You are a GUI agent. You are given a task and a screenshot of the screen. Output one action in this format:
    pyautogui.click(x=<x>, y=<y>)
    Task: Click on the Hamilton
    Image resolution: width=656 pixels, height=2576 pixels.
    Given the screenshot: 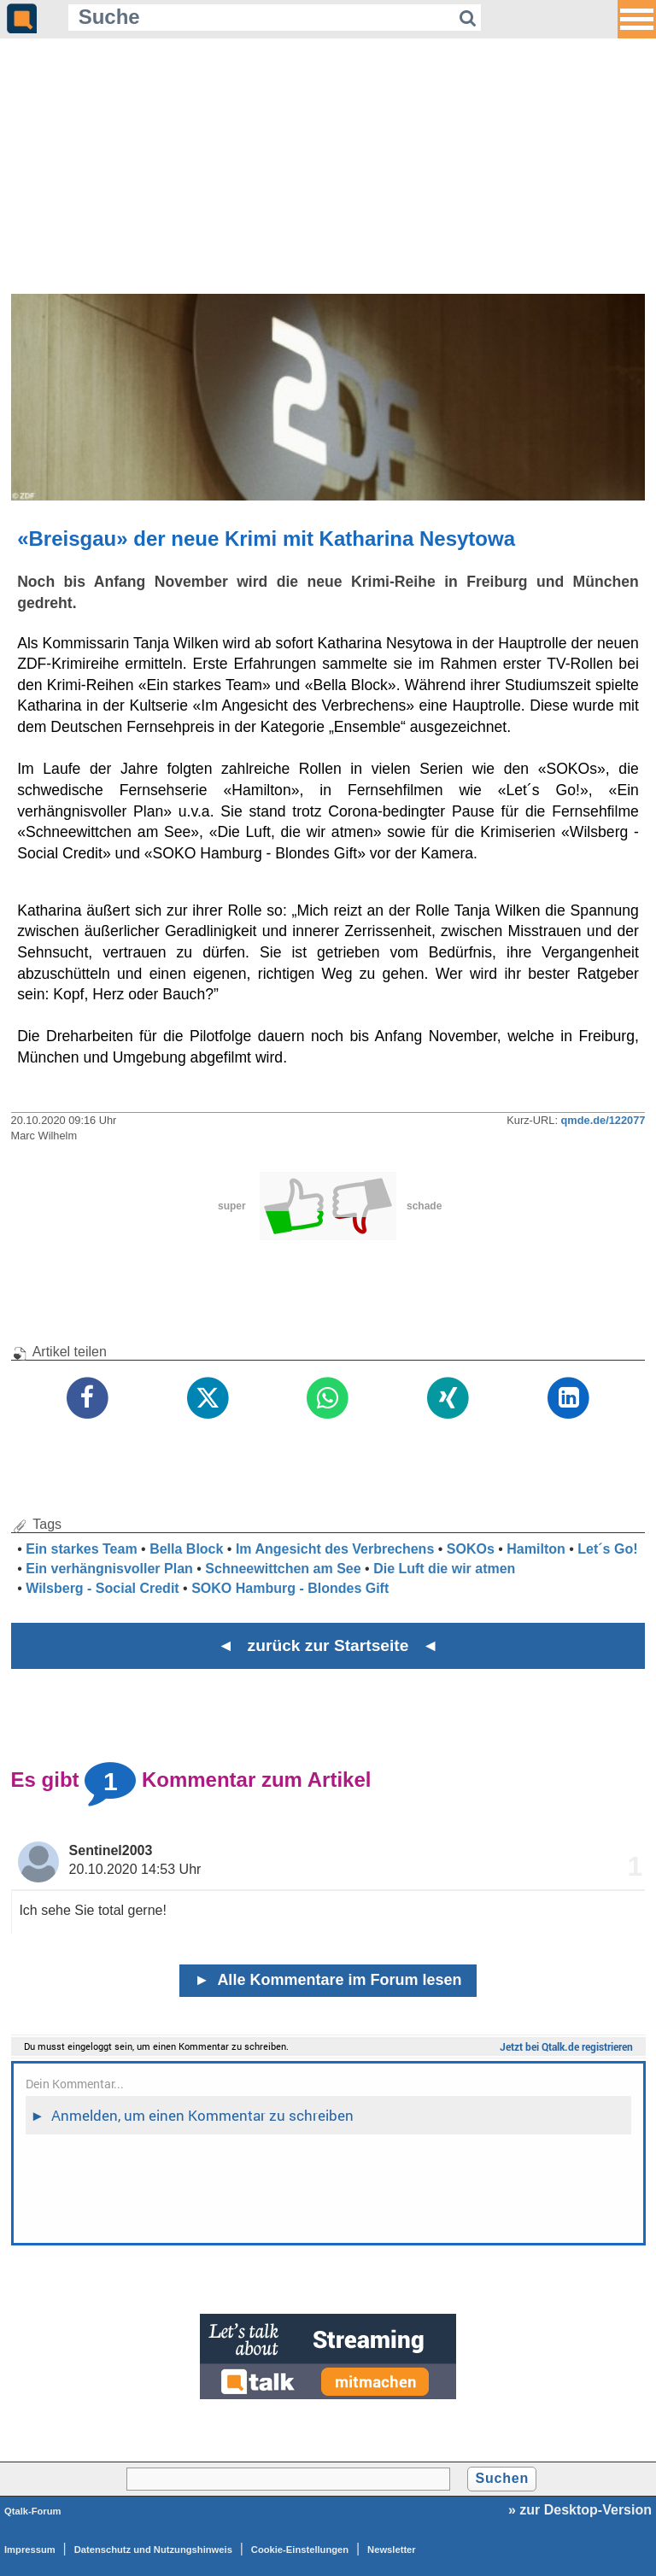 What is the action you would take?
    pyautogui.click(x=536, y=1549)
    